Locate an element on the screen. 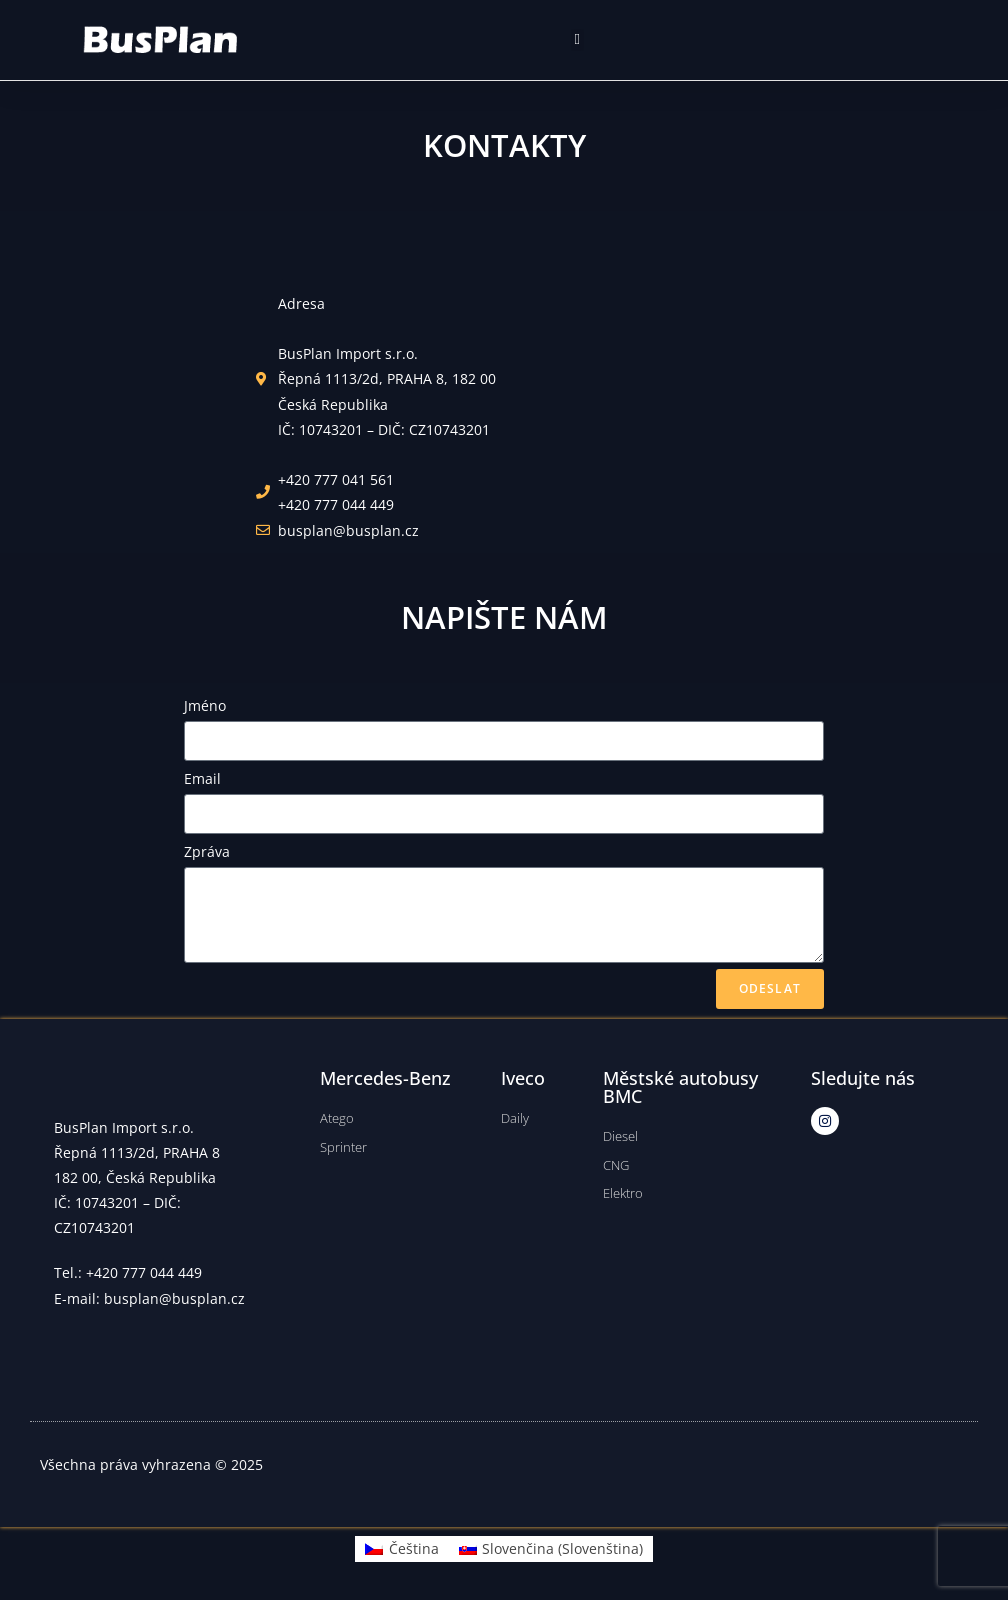 The height and width of the screenshot is (1600, 1008). Email is located at coordinates (202, 778).